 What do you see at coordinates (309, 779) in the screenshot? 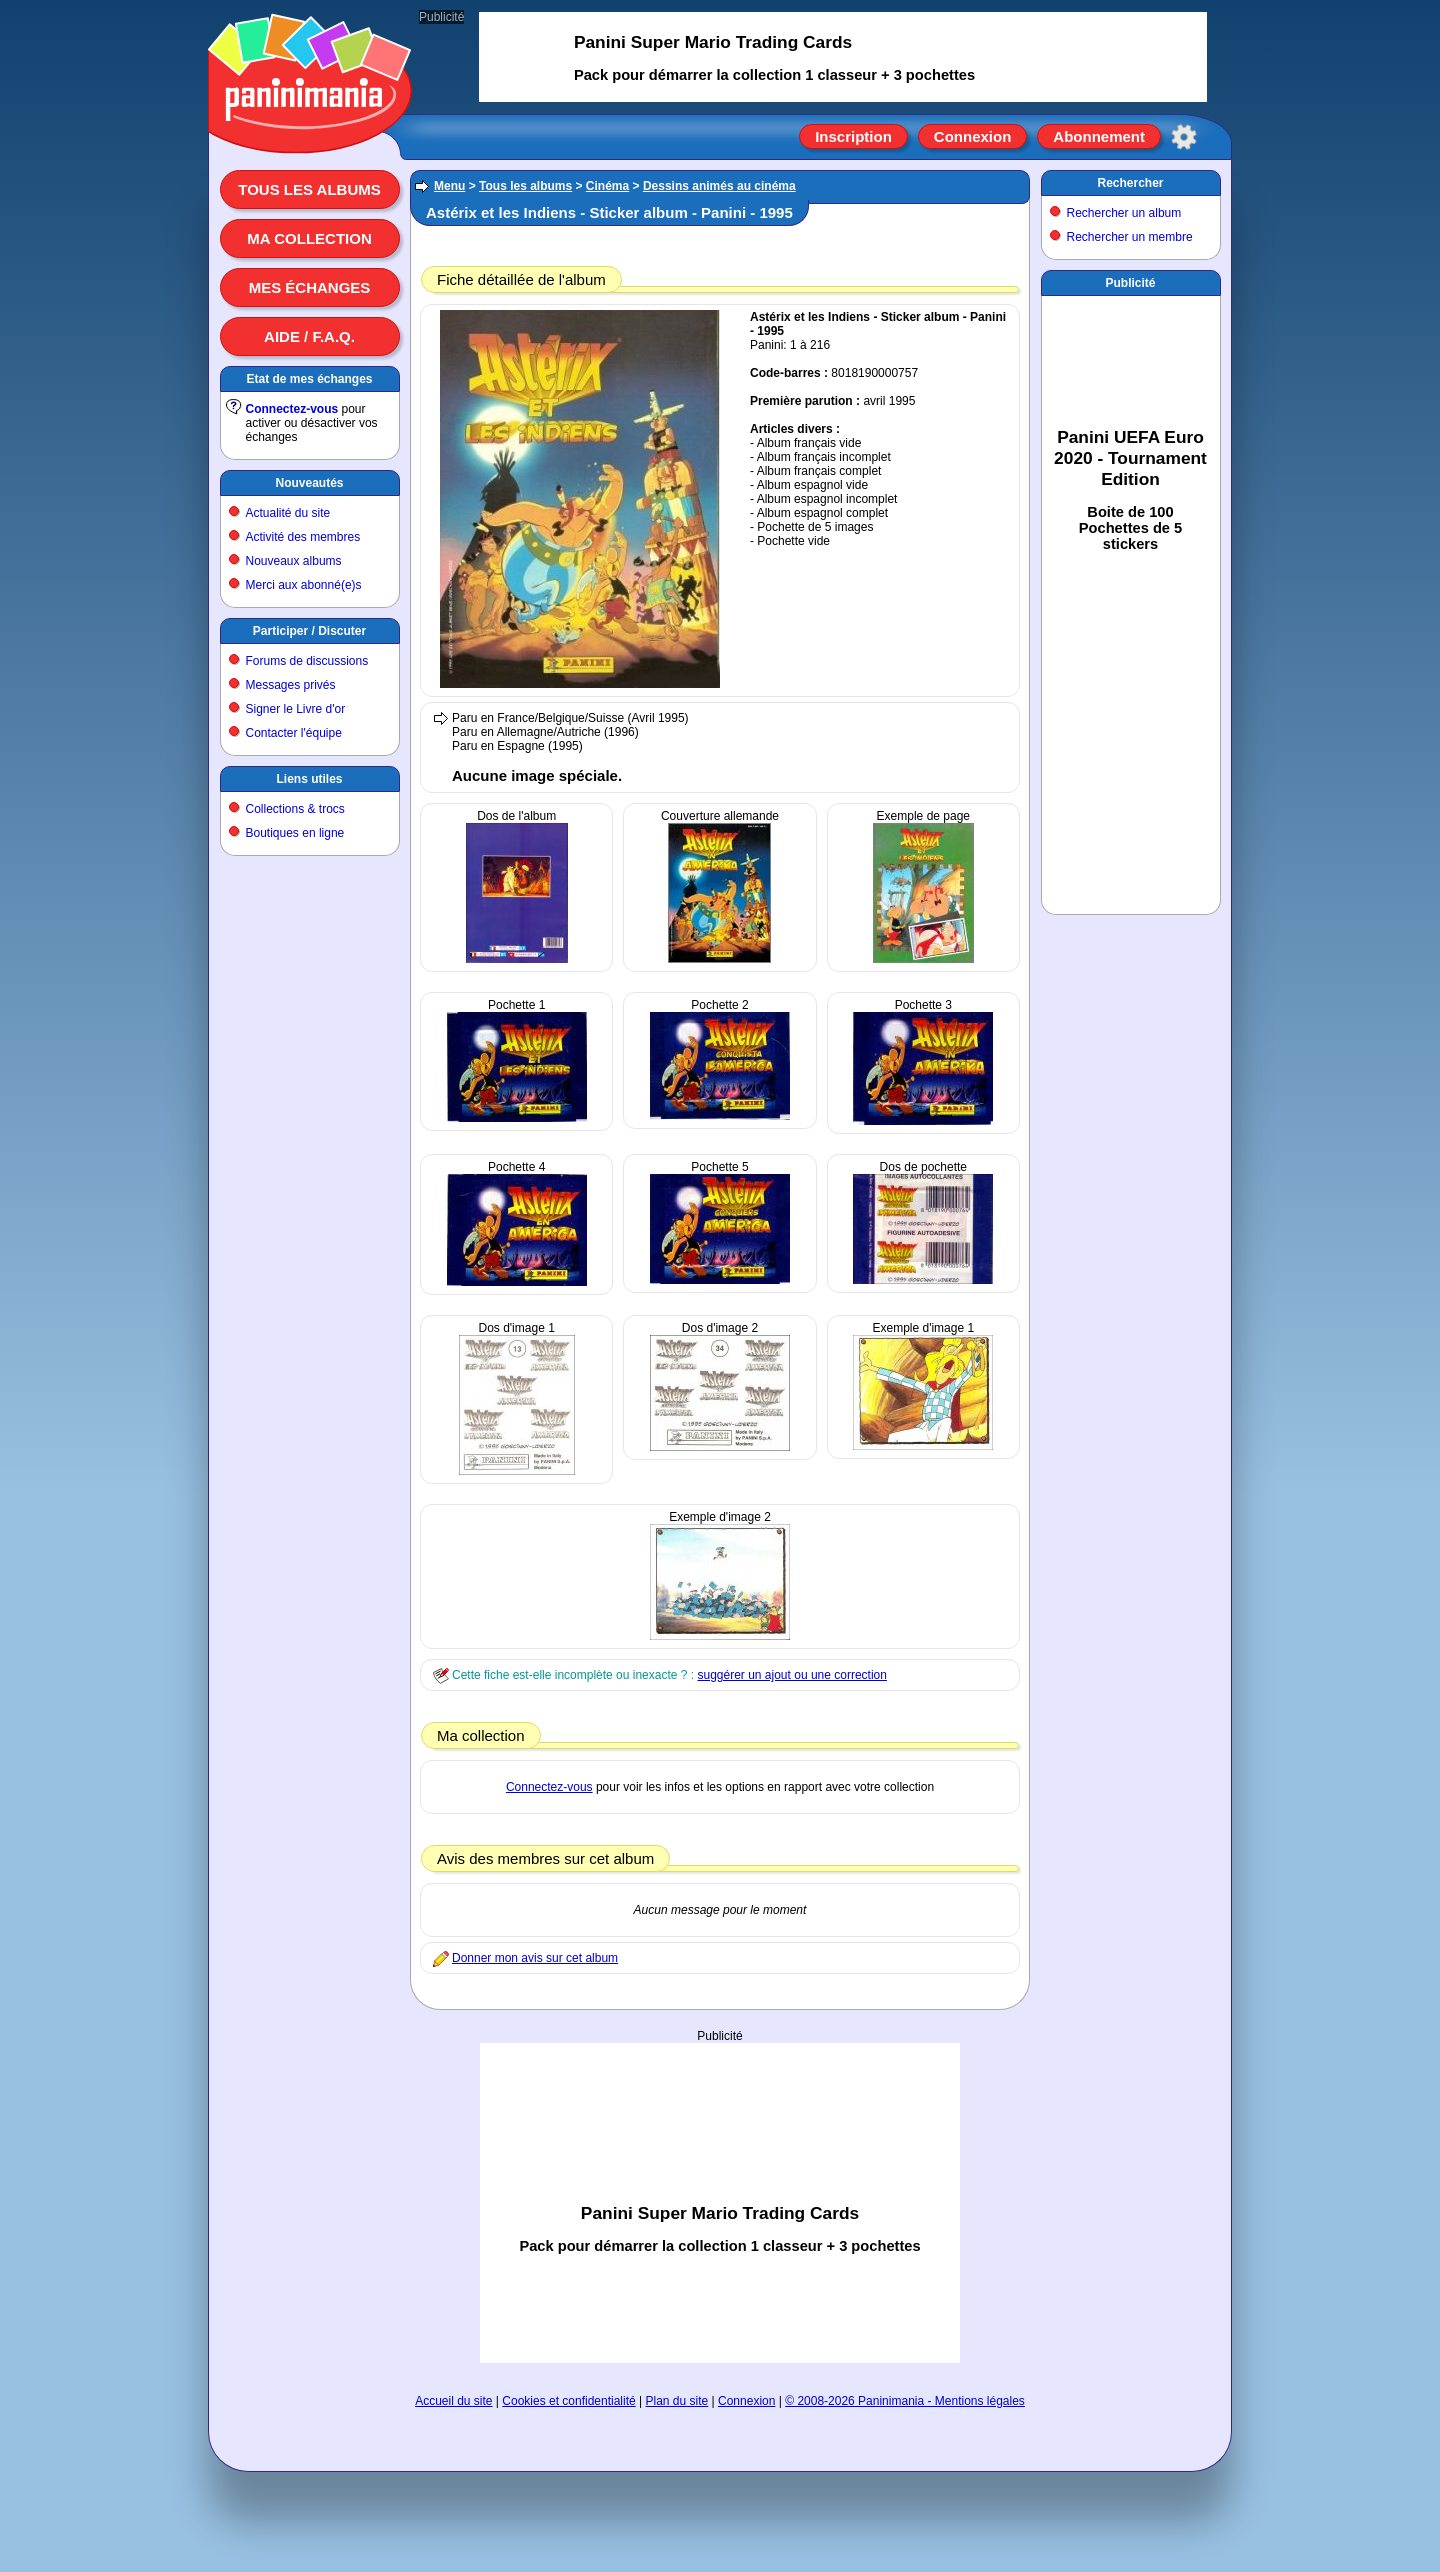
I see `Liens utiles` at bounding box center [309, 779].